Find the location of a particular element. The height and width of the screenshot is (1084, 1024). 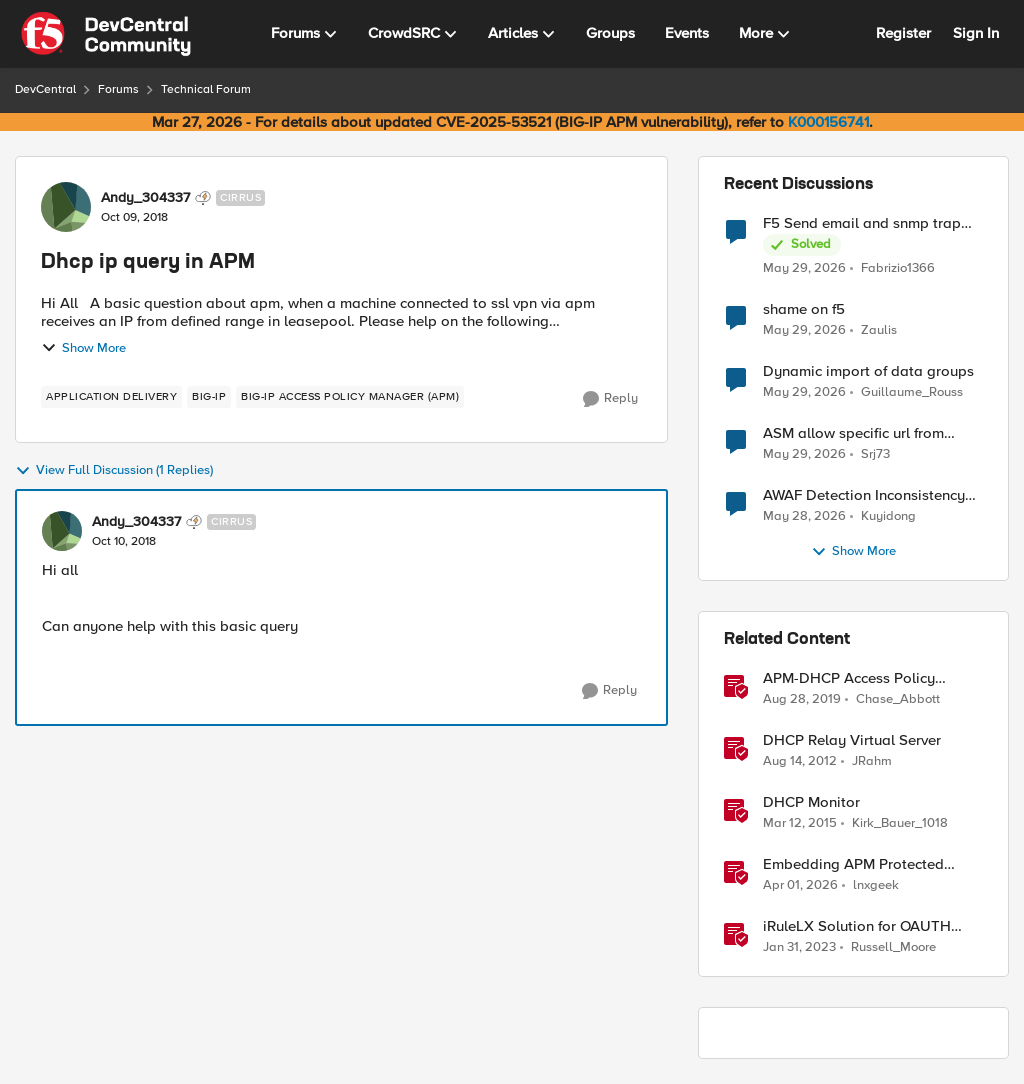

K000156741 is located at coordinates (828, 122).